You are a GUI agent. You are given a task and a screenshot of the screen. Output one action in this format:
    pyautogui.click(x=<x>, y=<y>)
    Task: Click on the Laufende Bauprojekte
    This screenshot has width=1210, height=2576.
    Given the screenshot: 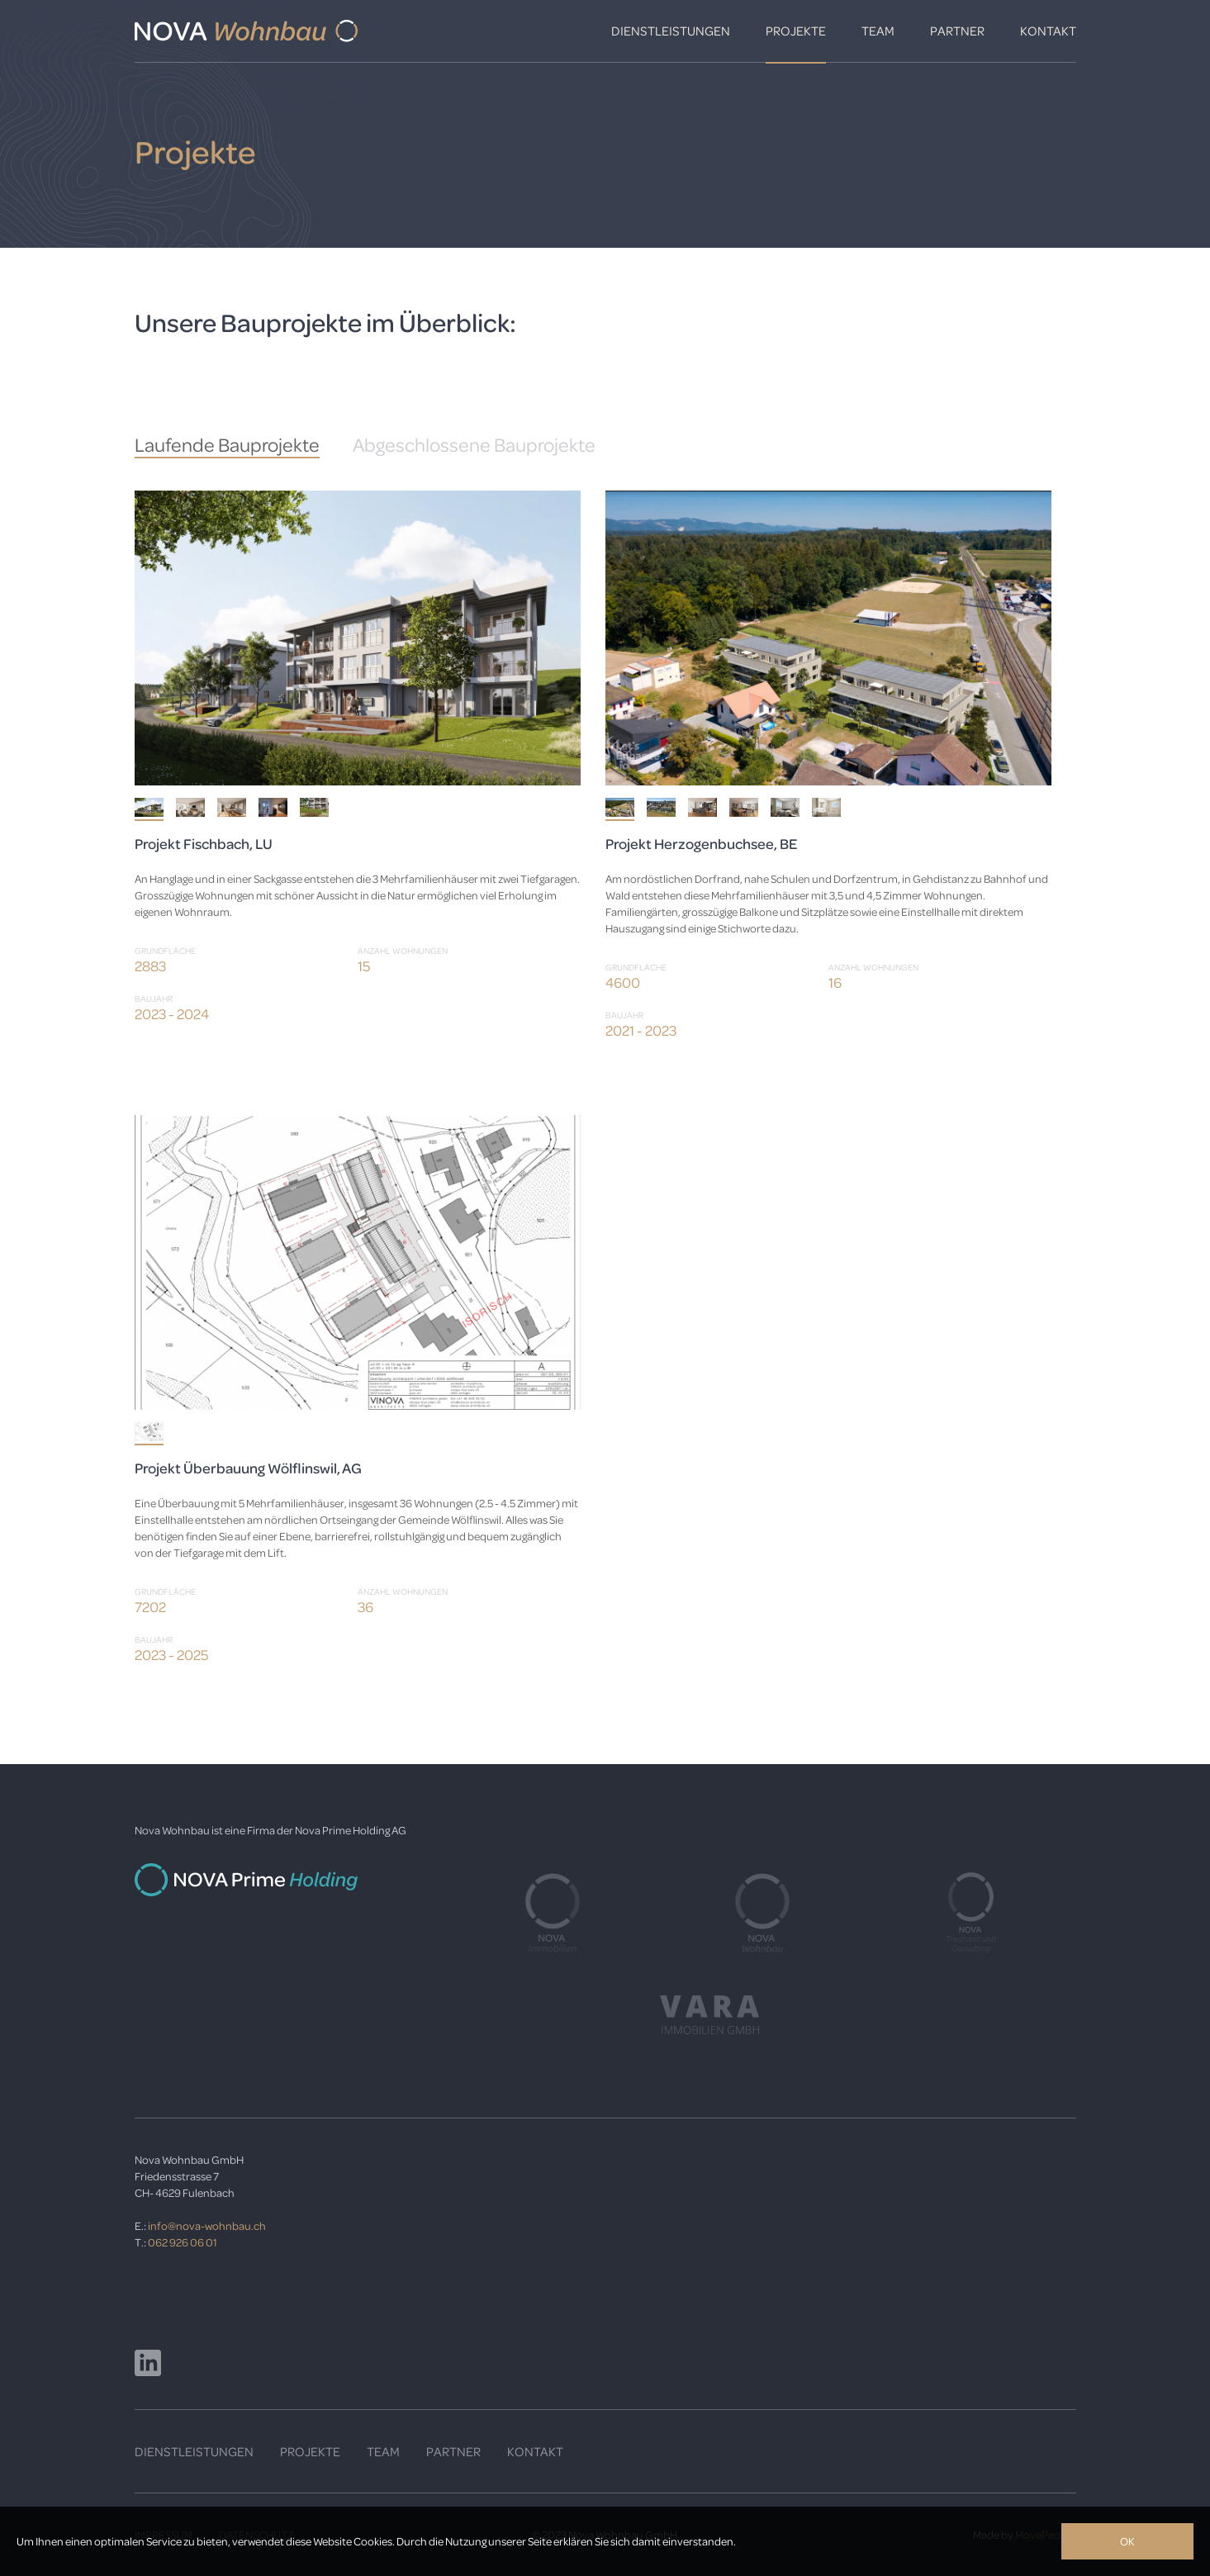 What is the action you would take?
    pyautogui.click(x=227, y=444)
    